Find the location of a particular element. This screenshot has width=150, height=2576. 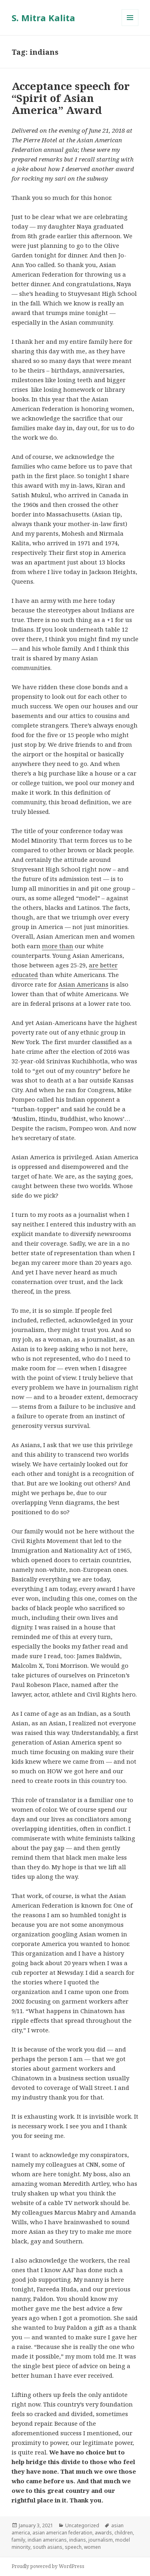

awards is located at coordinates (103, 2532).